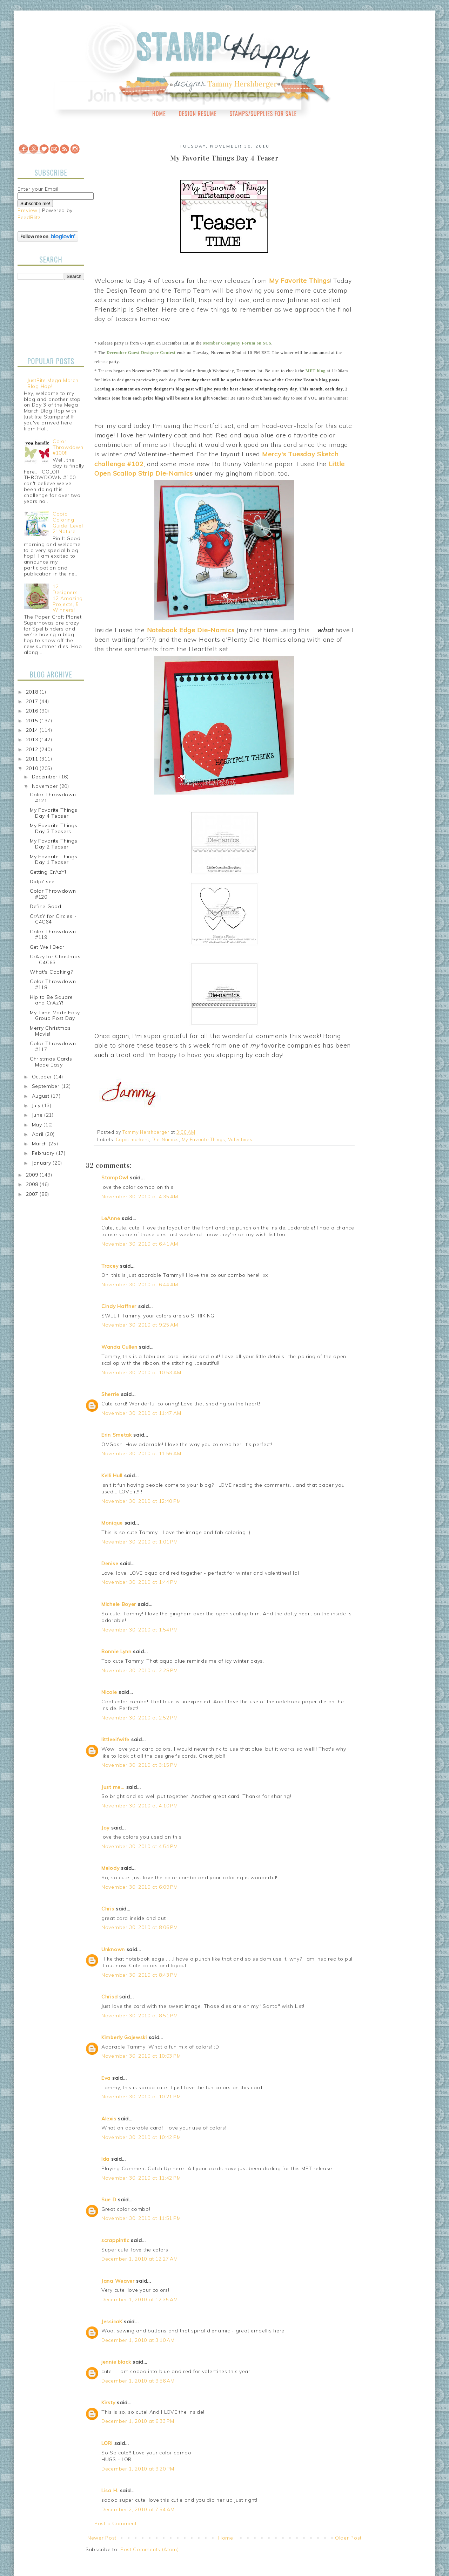 The image size is (449, 2576). I want to click on November 30, 2010 at 6:41 AM, so click(139, 1244).